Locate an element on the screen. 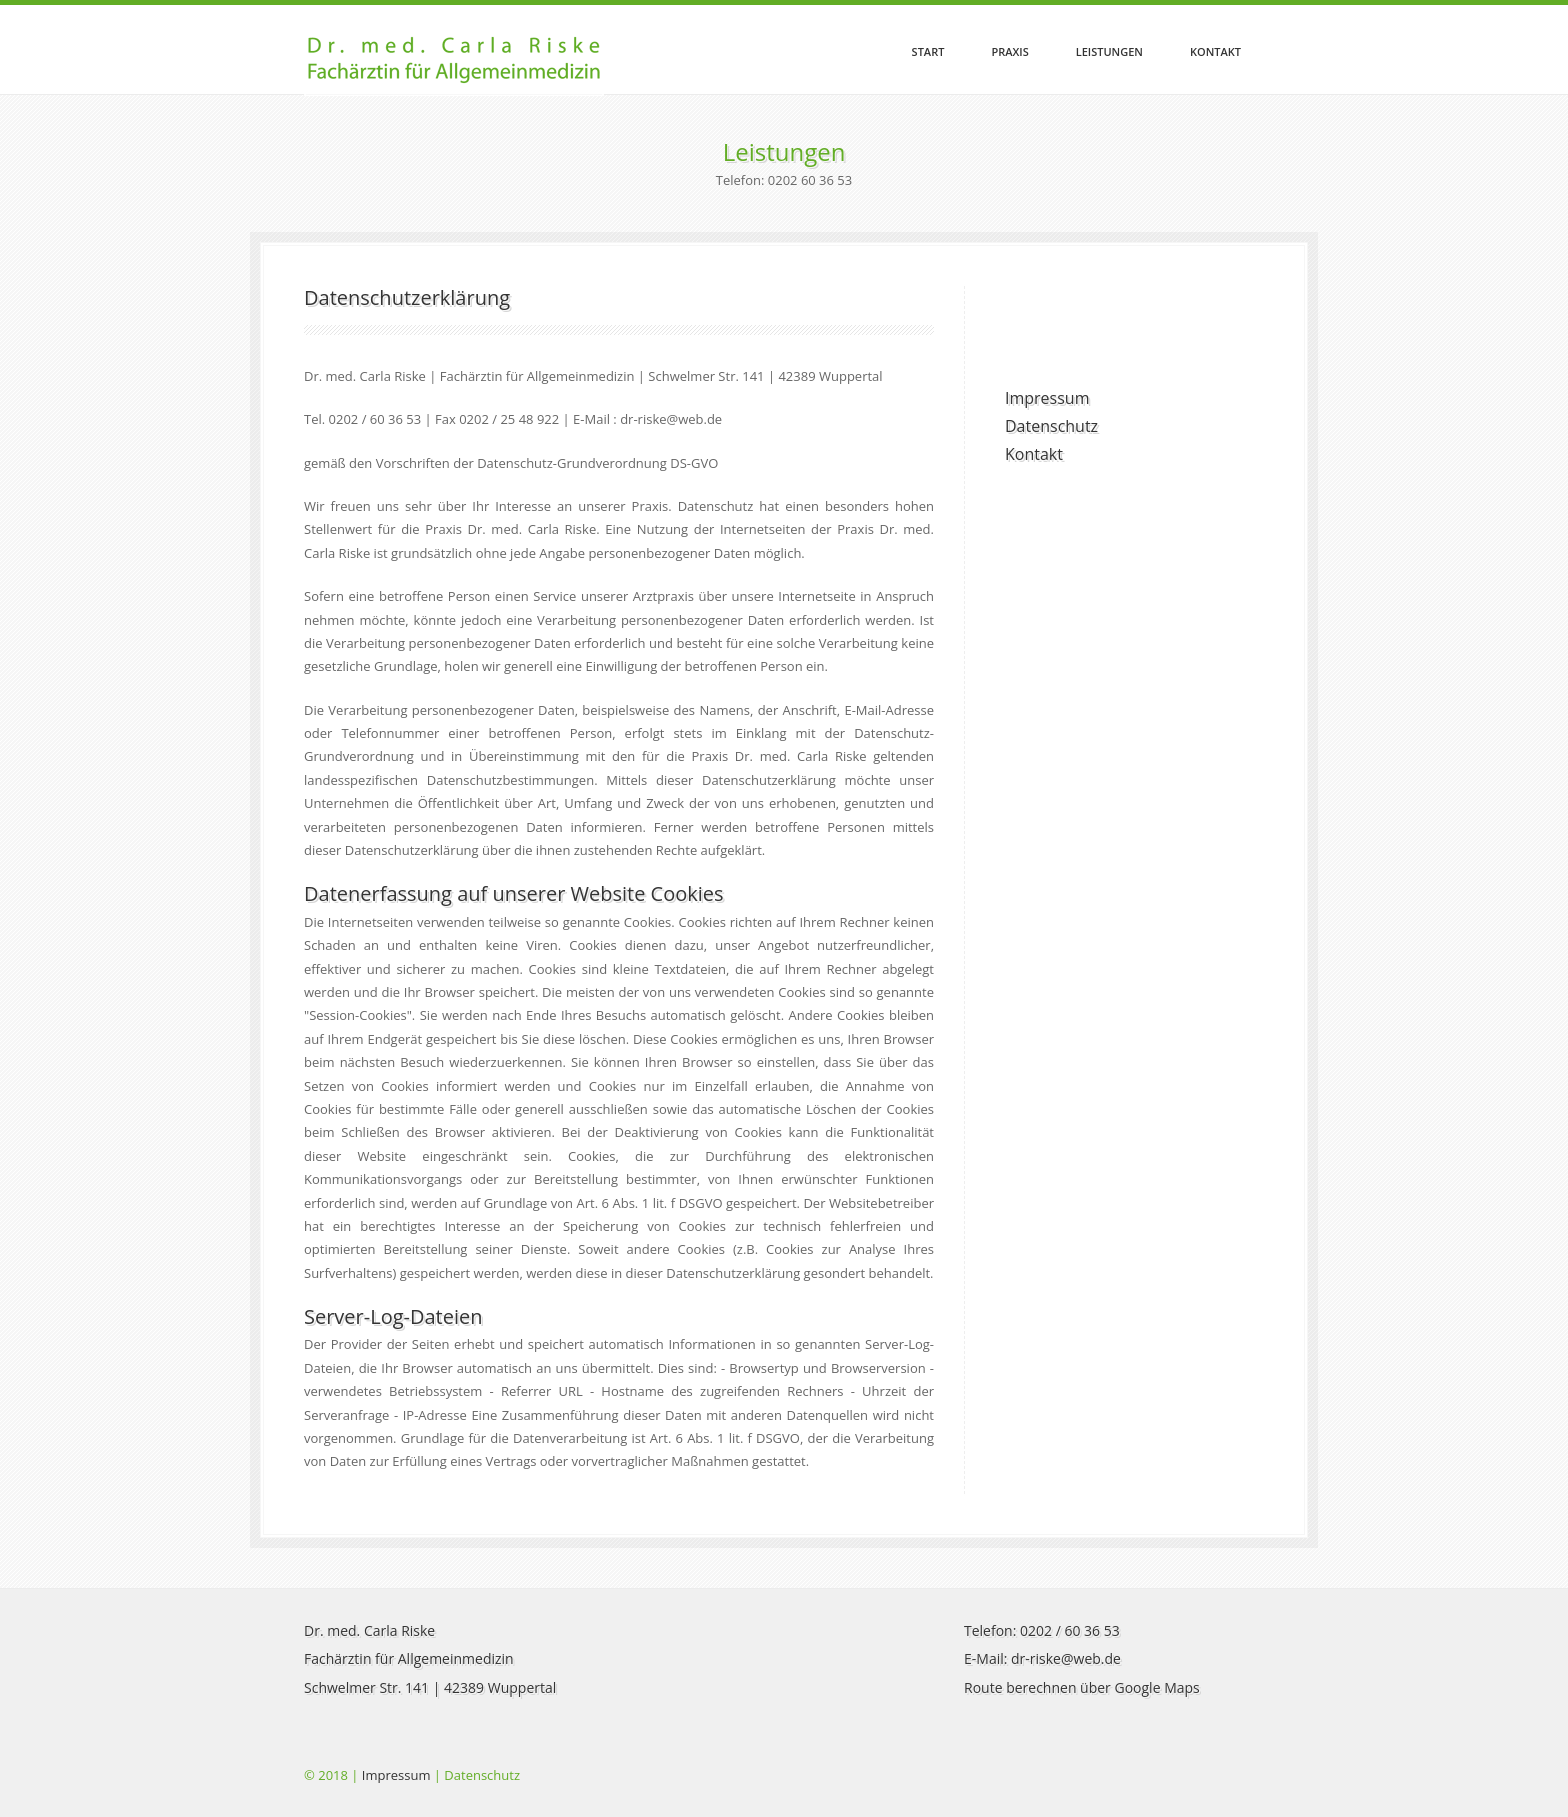 This screenshot has width=1568, height=1817. dr-riske@web.de is located at coordinates (1066, 1658).